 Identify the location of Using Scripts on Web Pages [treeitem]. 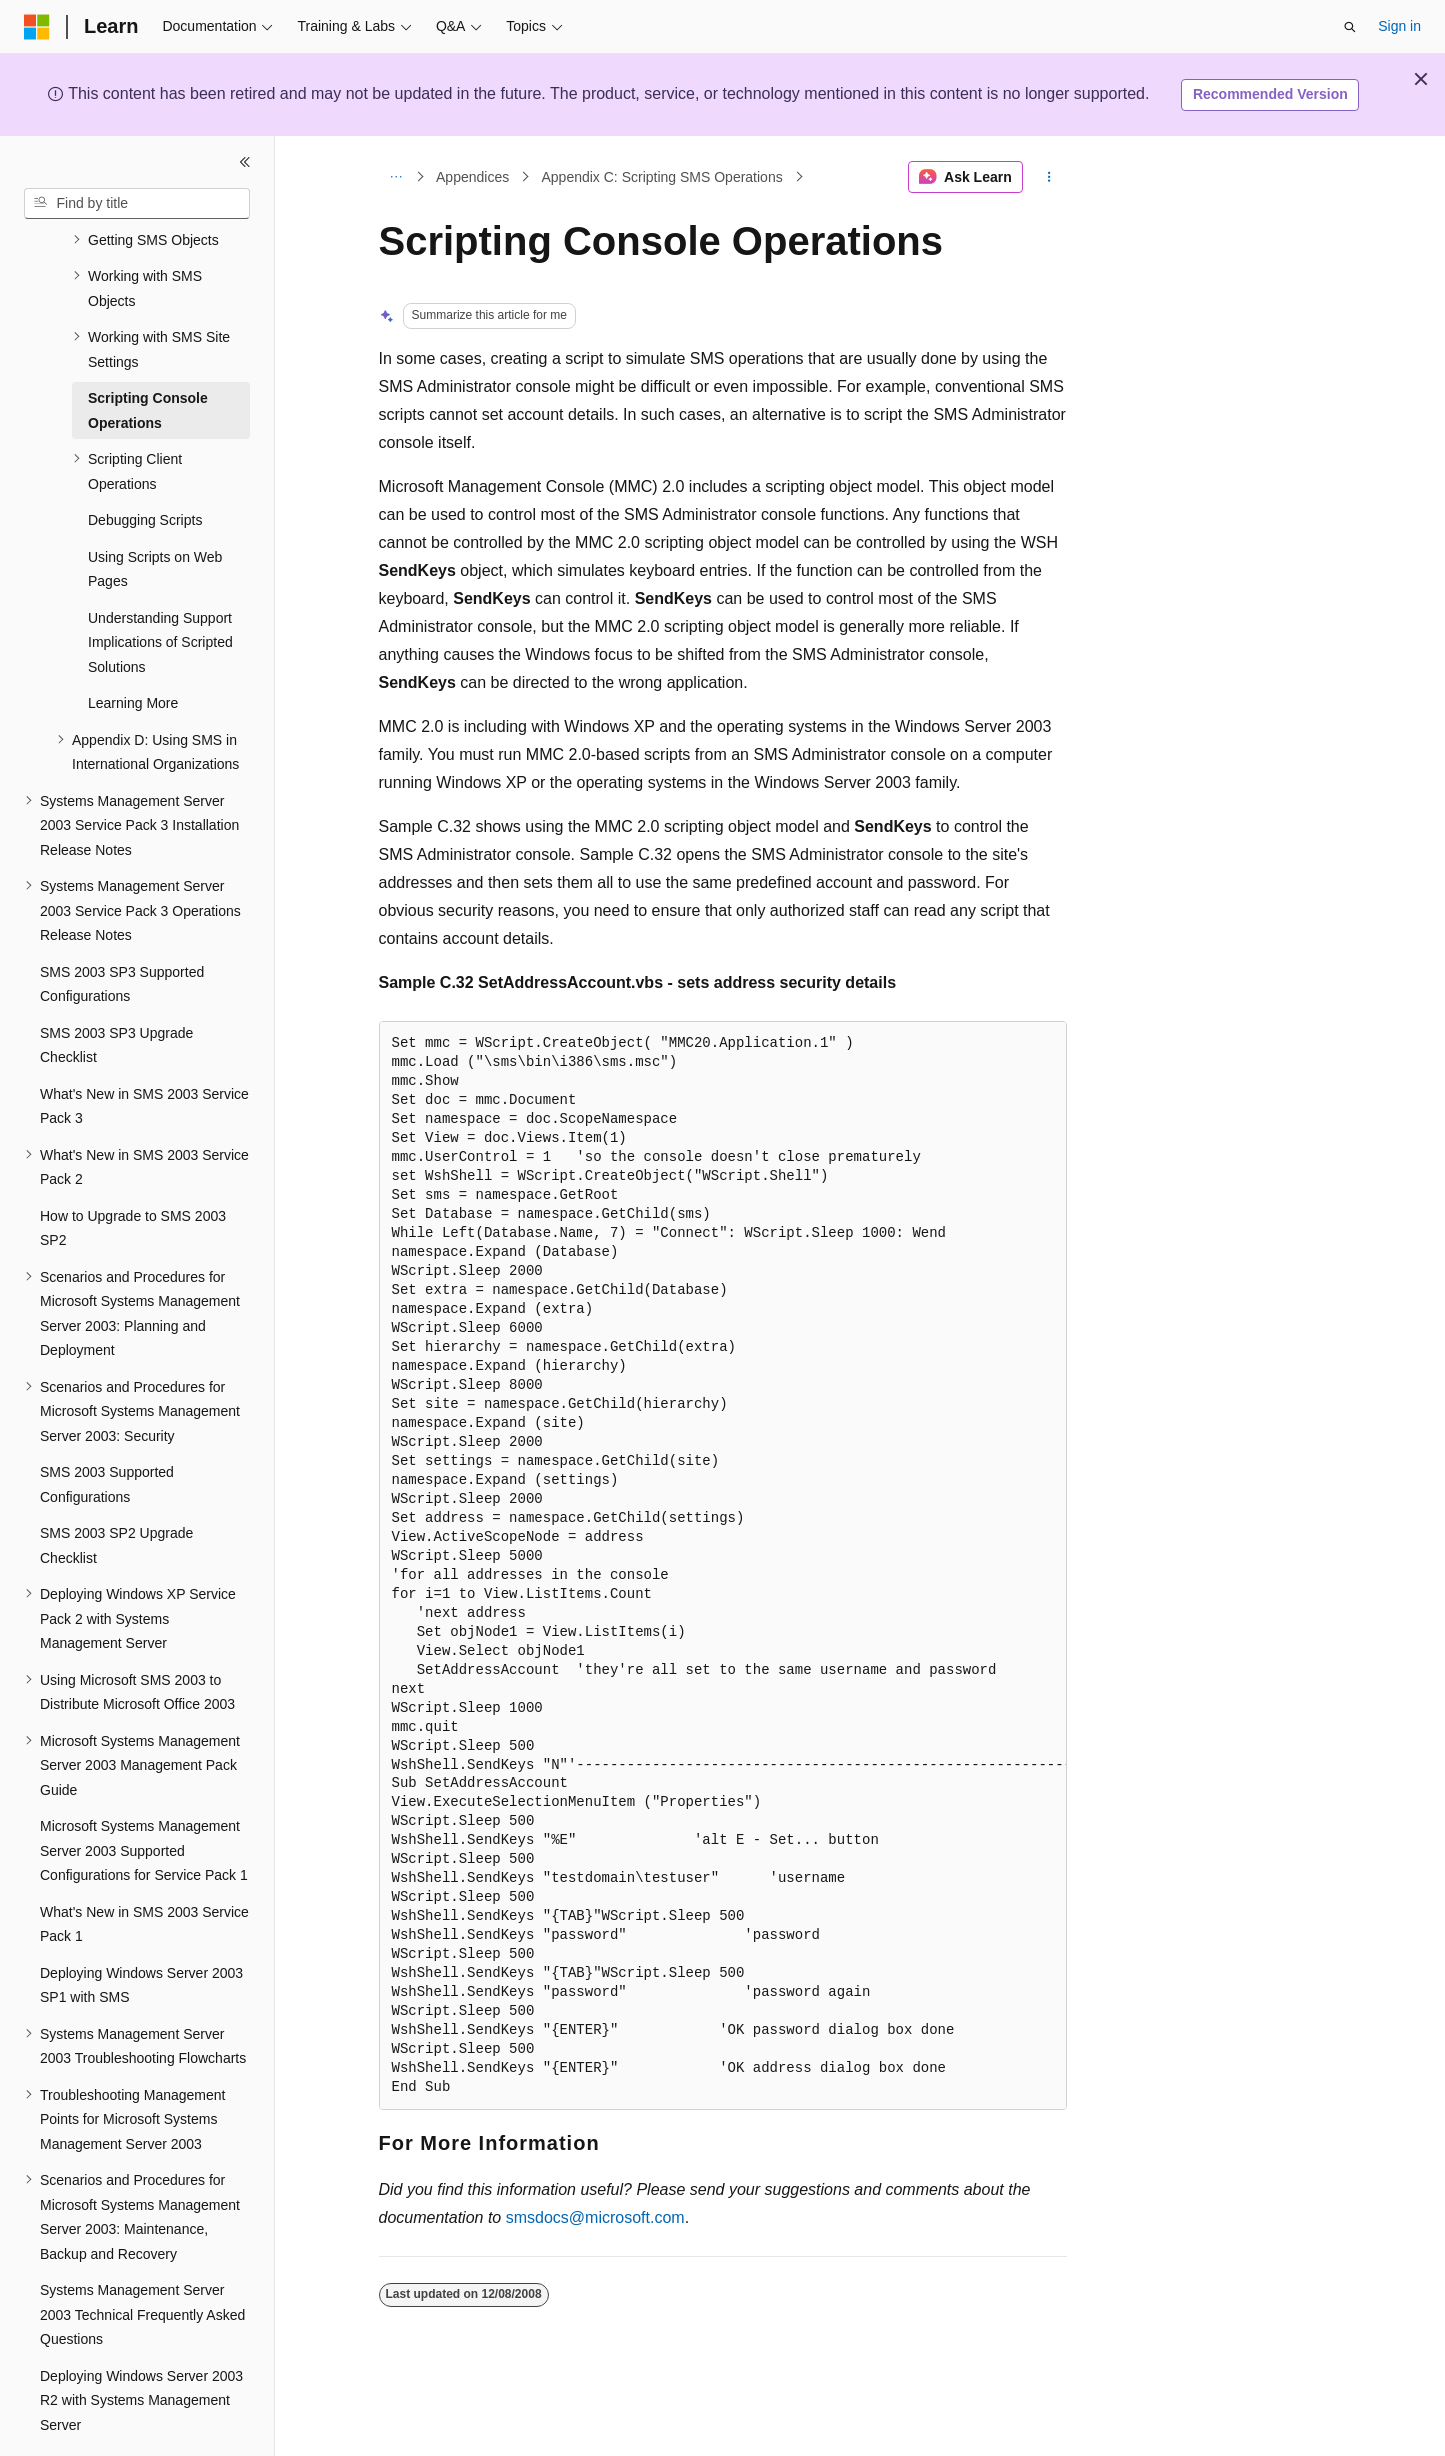
(155, 514).